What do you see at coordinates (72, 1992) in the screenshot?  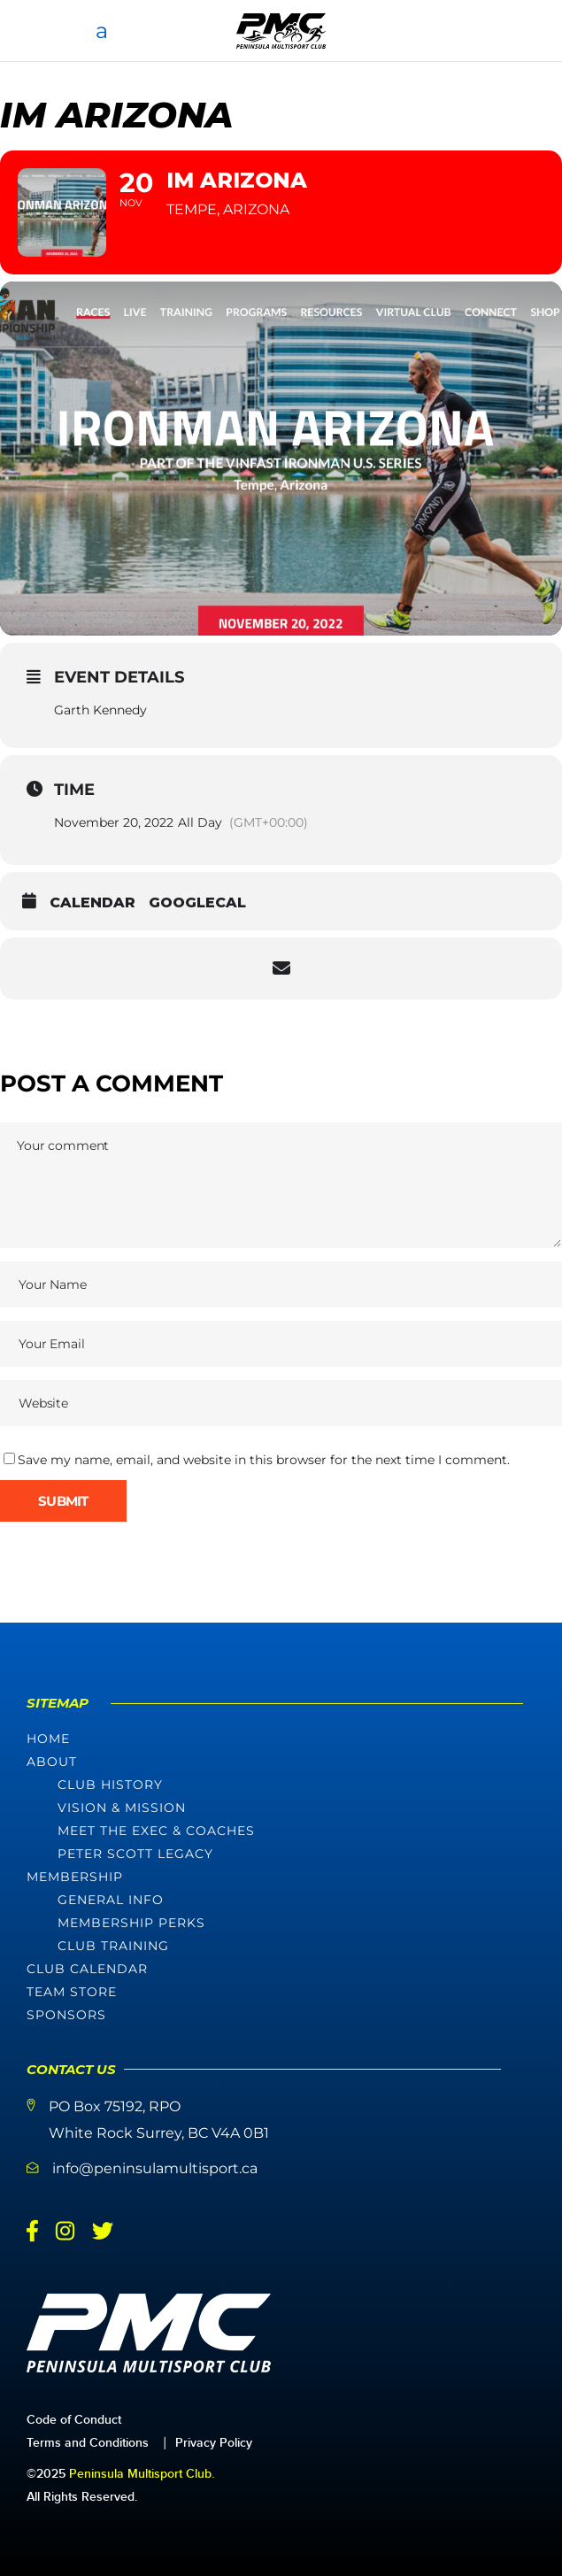 I see `Team Store` at bounding box center [72, 1992].